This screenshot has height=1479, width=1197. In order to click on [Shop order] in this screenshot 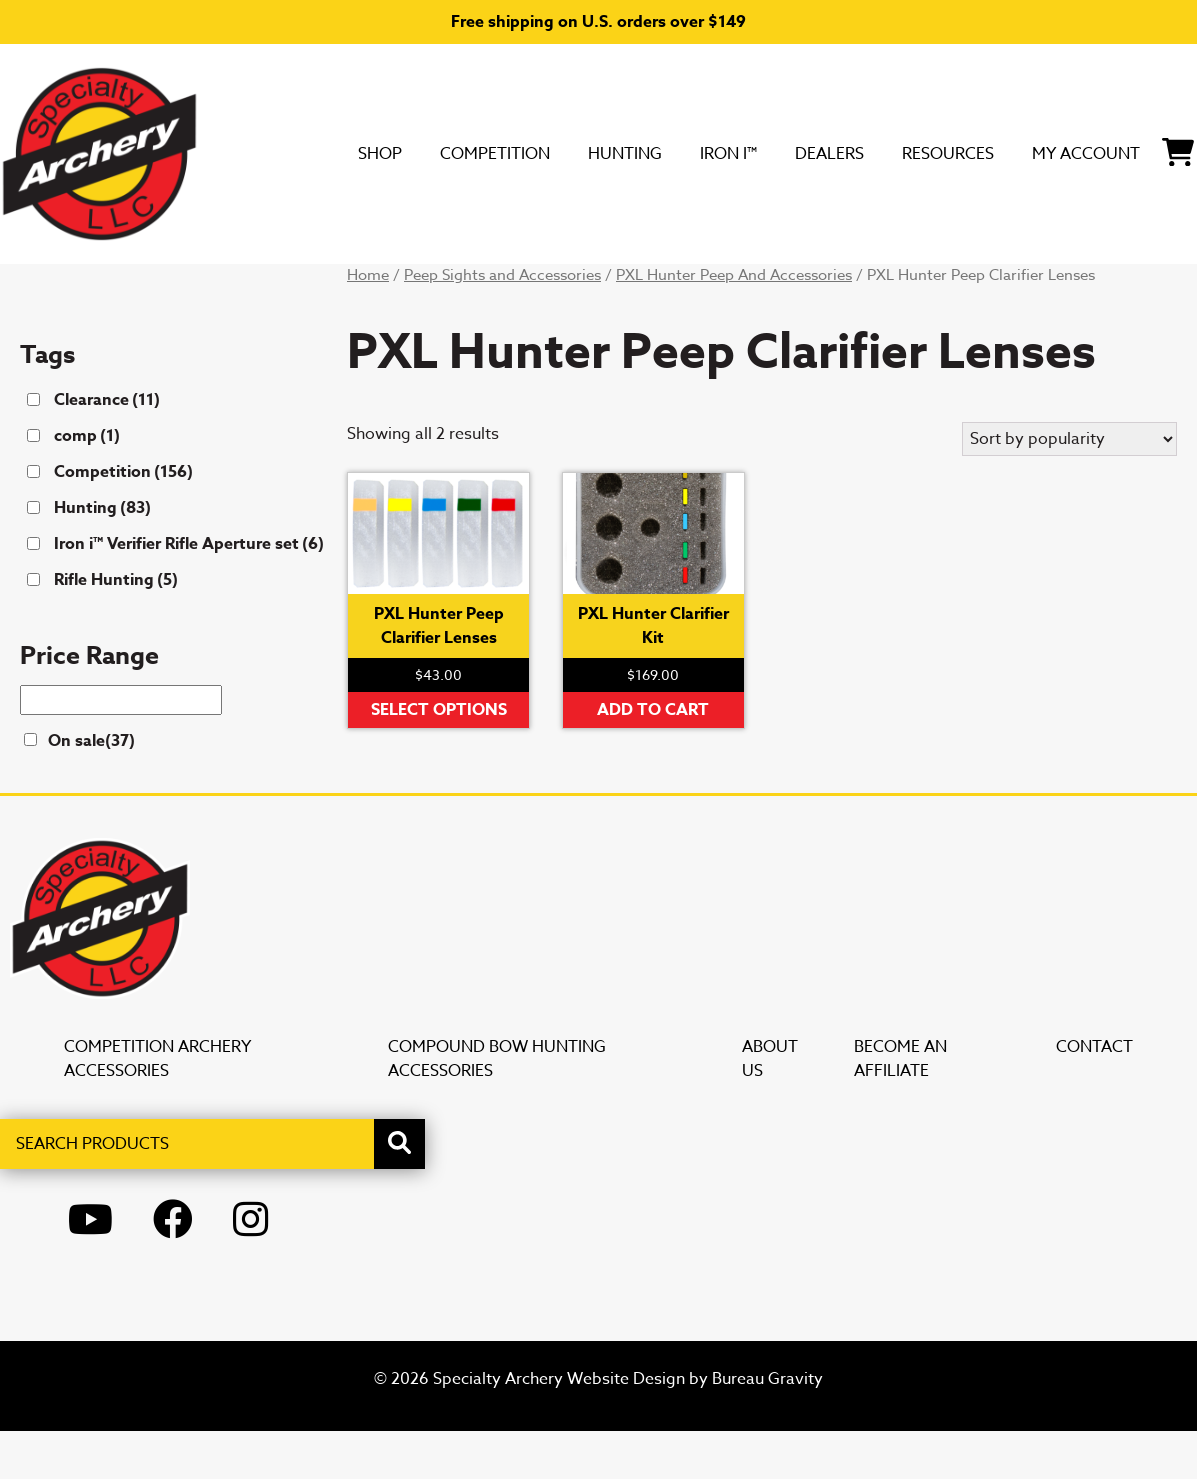, I will do `click(1069, 487)`.